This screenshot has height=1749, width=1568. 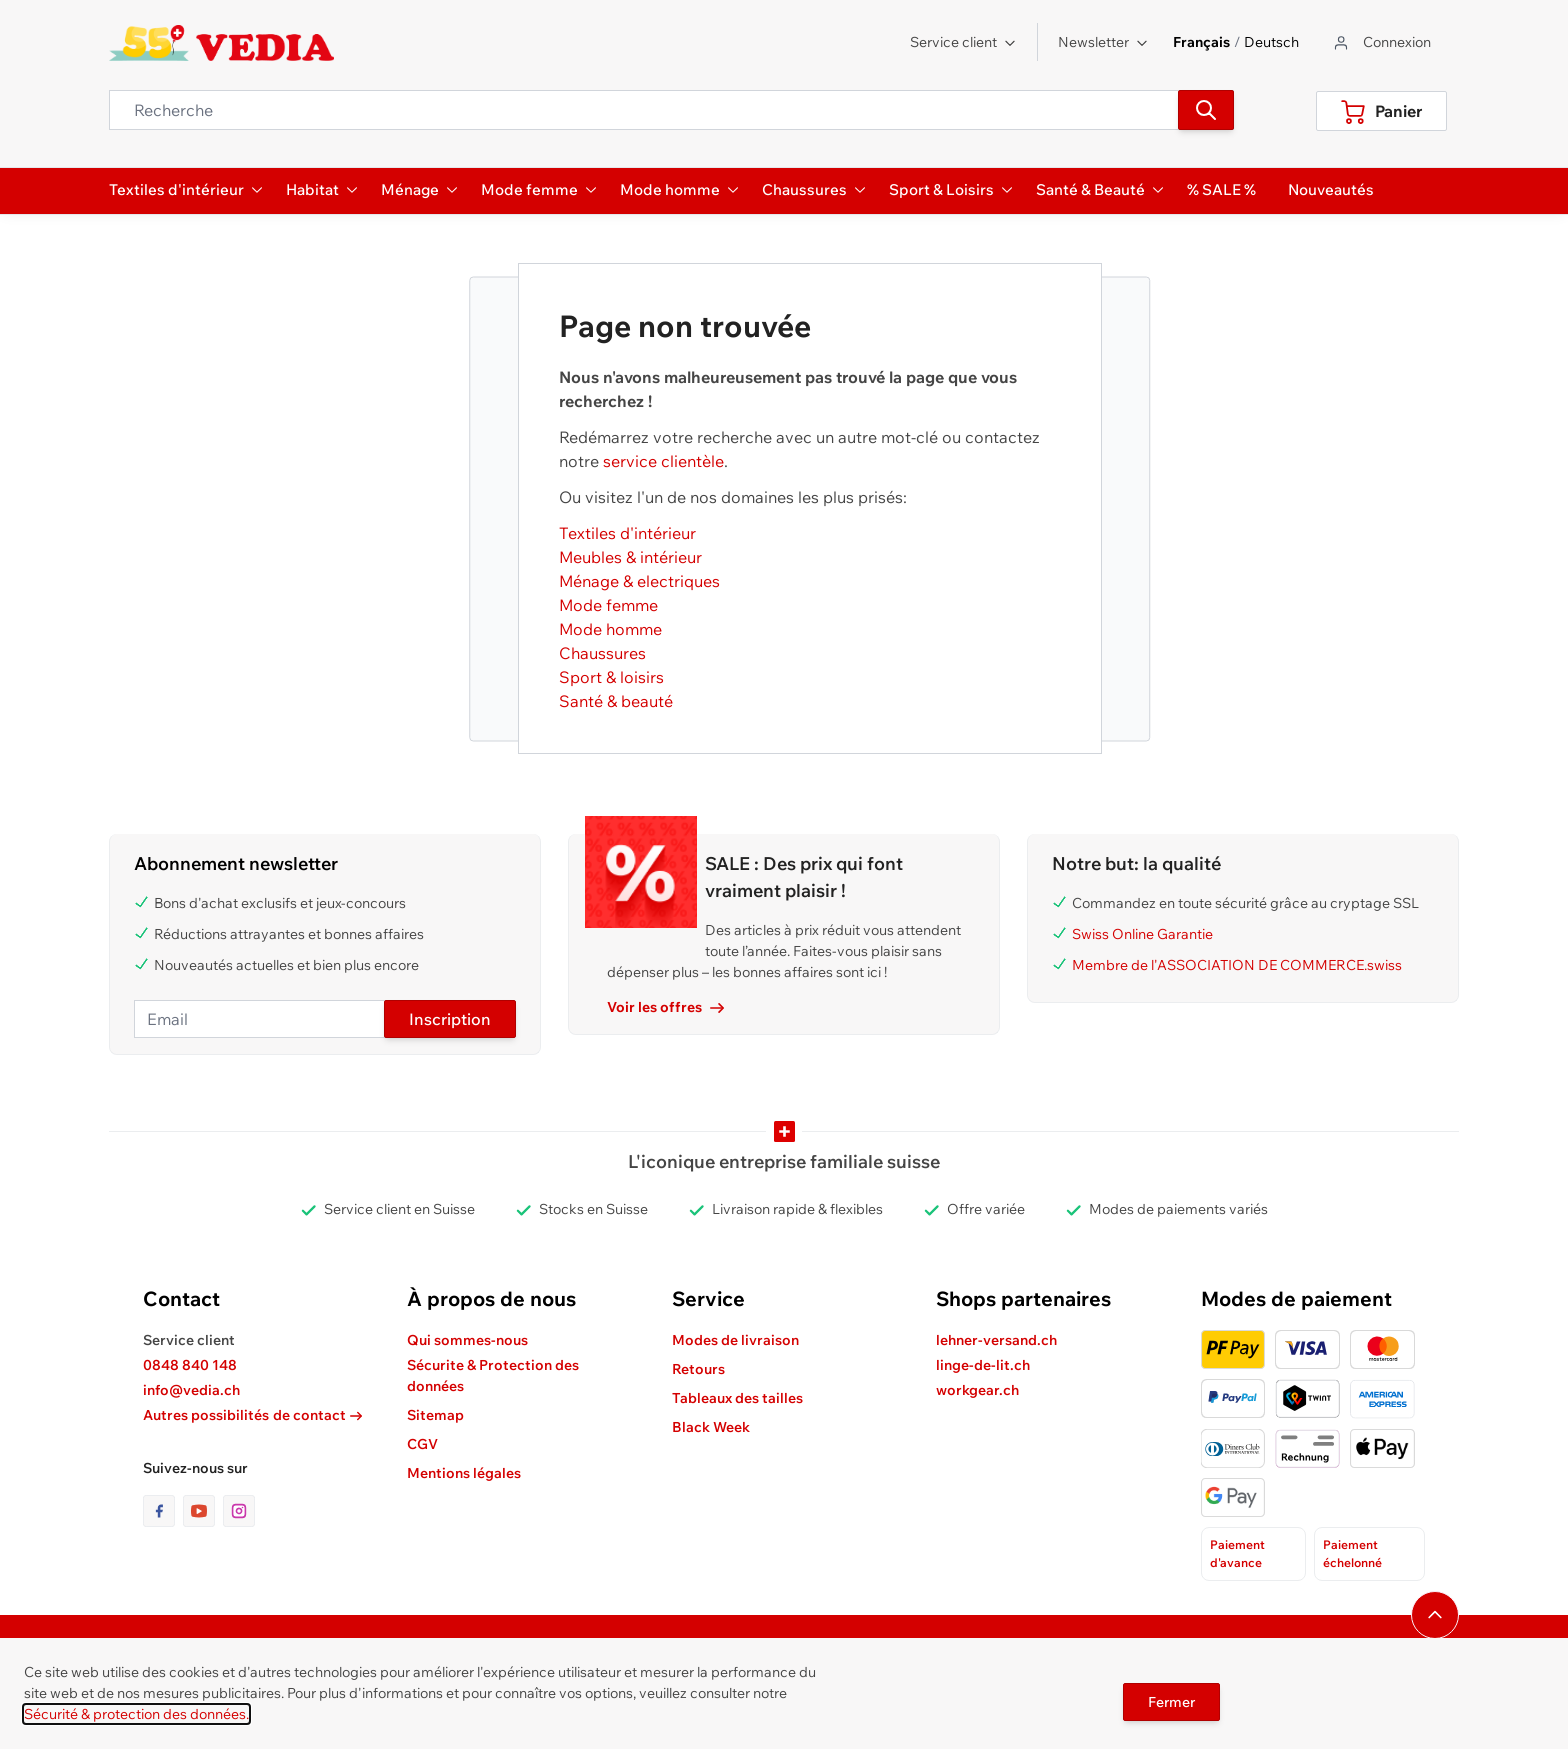 I want to click on Modes de livraison, so click(x=735, y=1340).